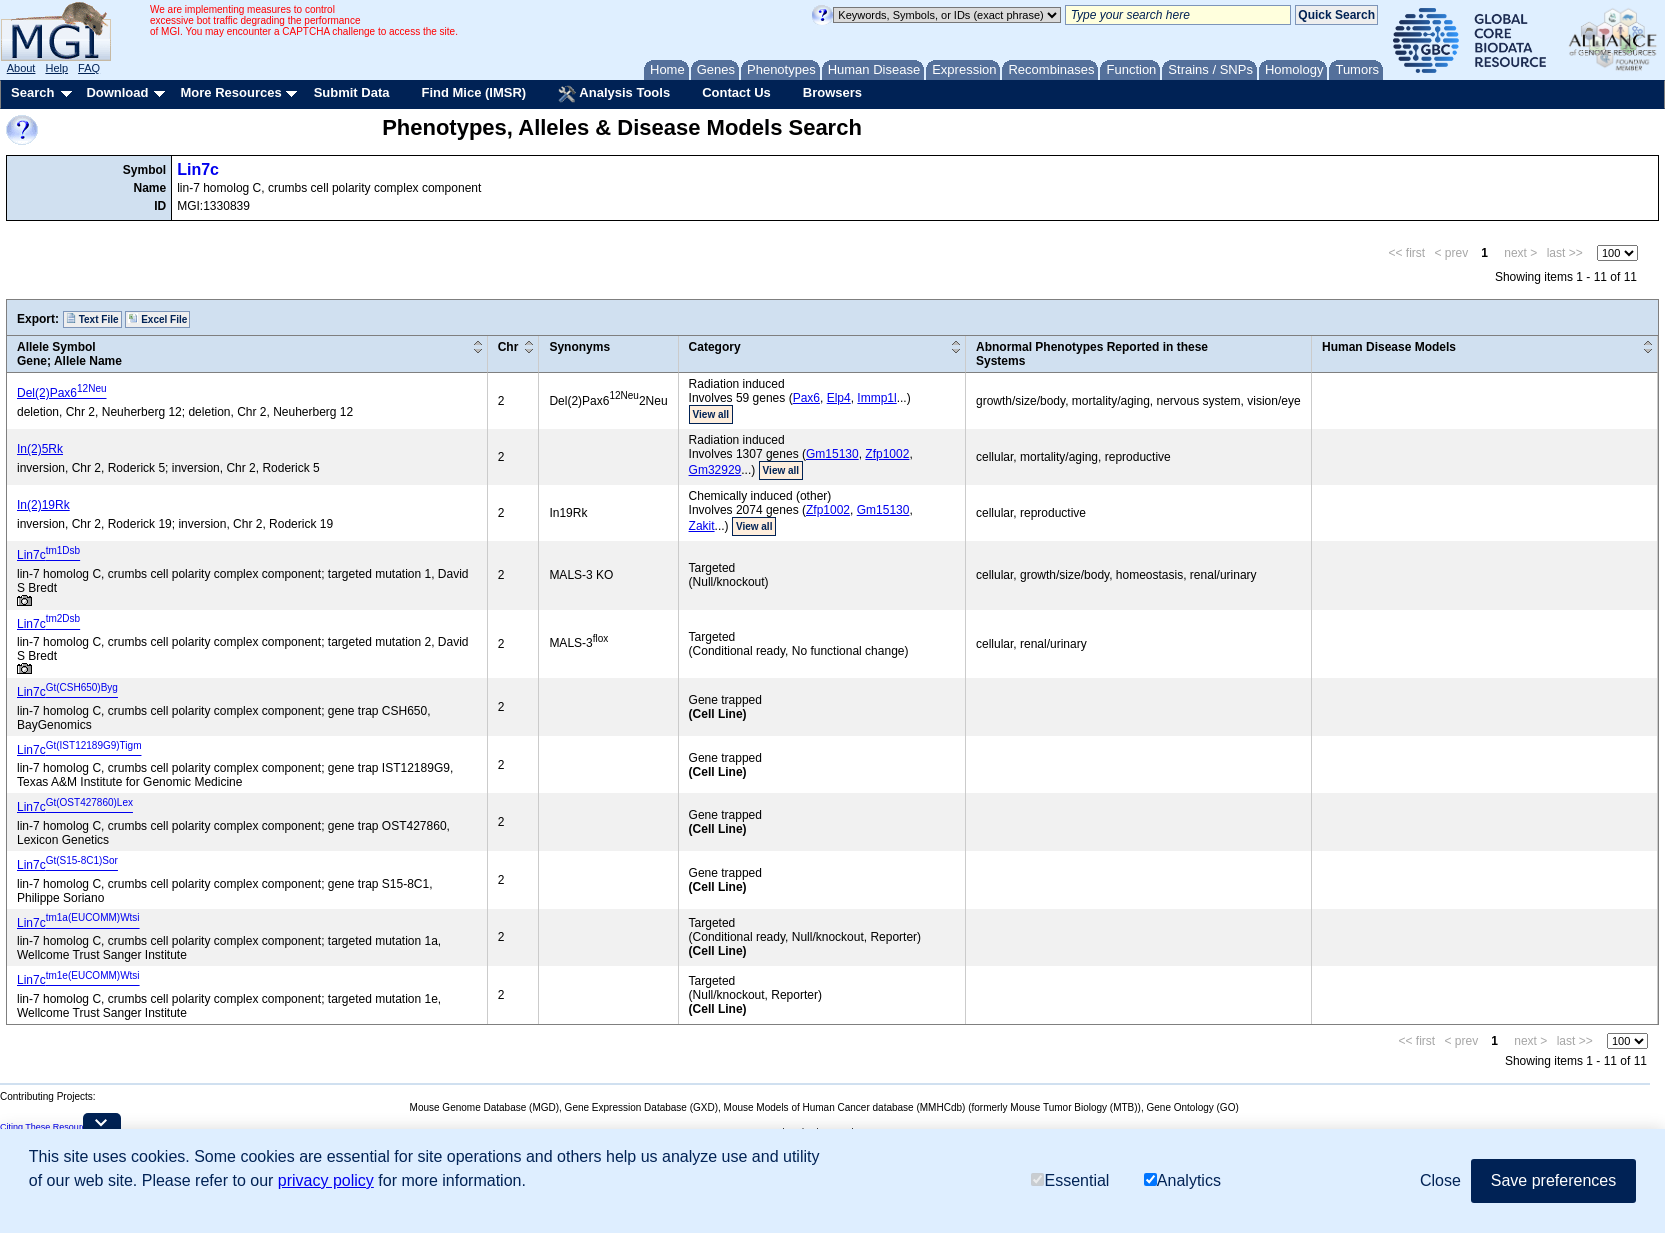 Image resolution: width=1665 pixels, height=1233 pixels. I want to click on Submit Data, so click(352, 92).